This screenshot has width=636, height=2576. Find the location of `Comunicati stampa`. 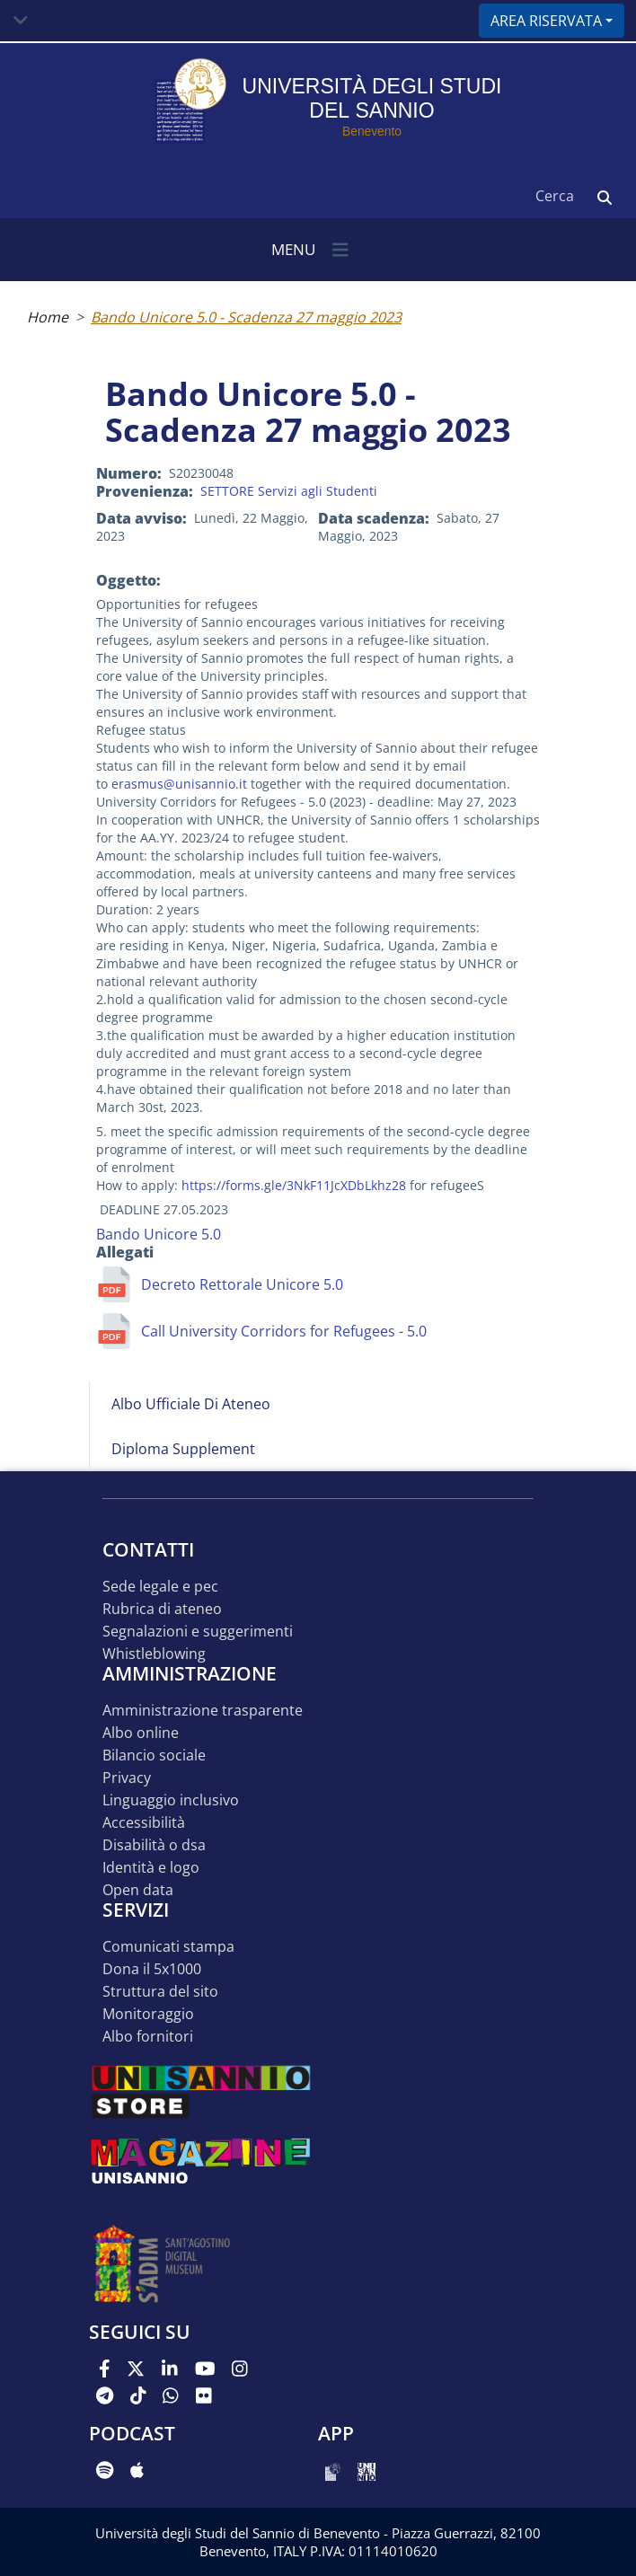

Comunicati stampa is located at coordinates (168, 1946).